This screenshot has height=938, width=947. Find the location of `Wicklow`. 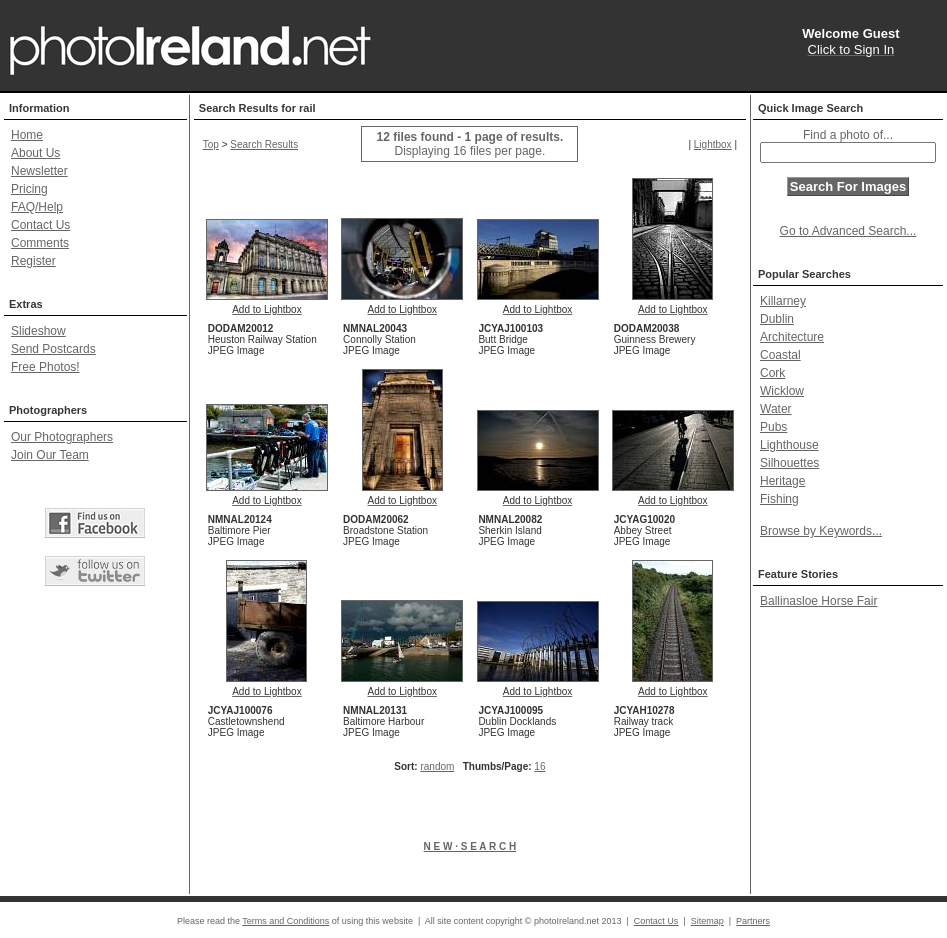

Wicklow is located at coordinates (782, 391).